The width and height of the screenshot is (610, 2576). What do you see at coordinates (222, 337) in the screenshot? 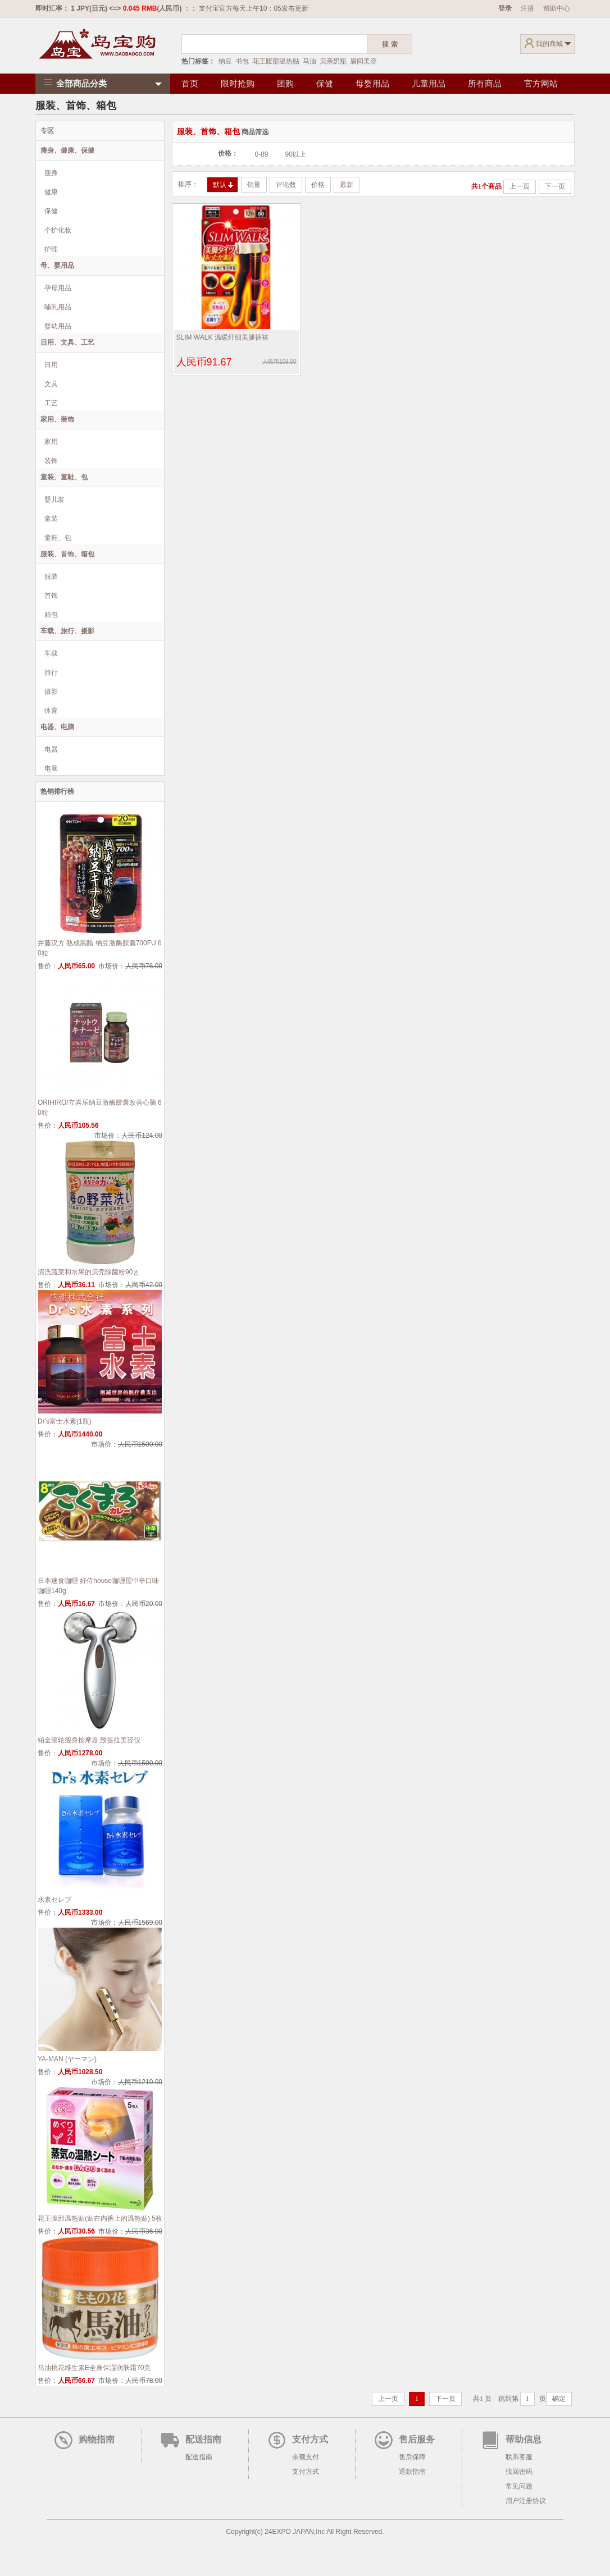
I see `SLIM WALK 温暖纤细美腿裤袜` at bounding box center [222, 337].